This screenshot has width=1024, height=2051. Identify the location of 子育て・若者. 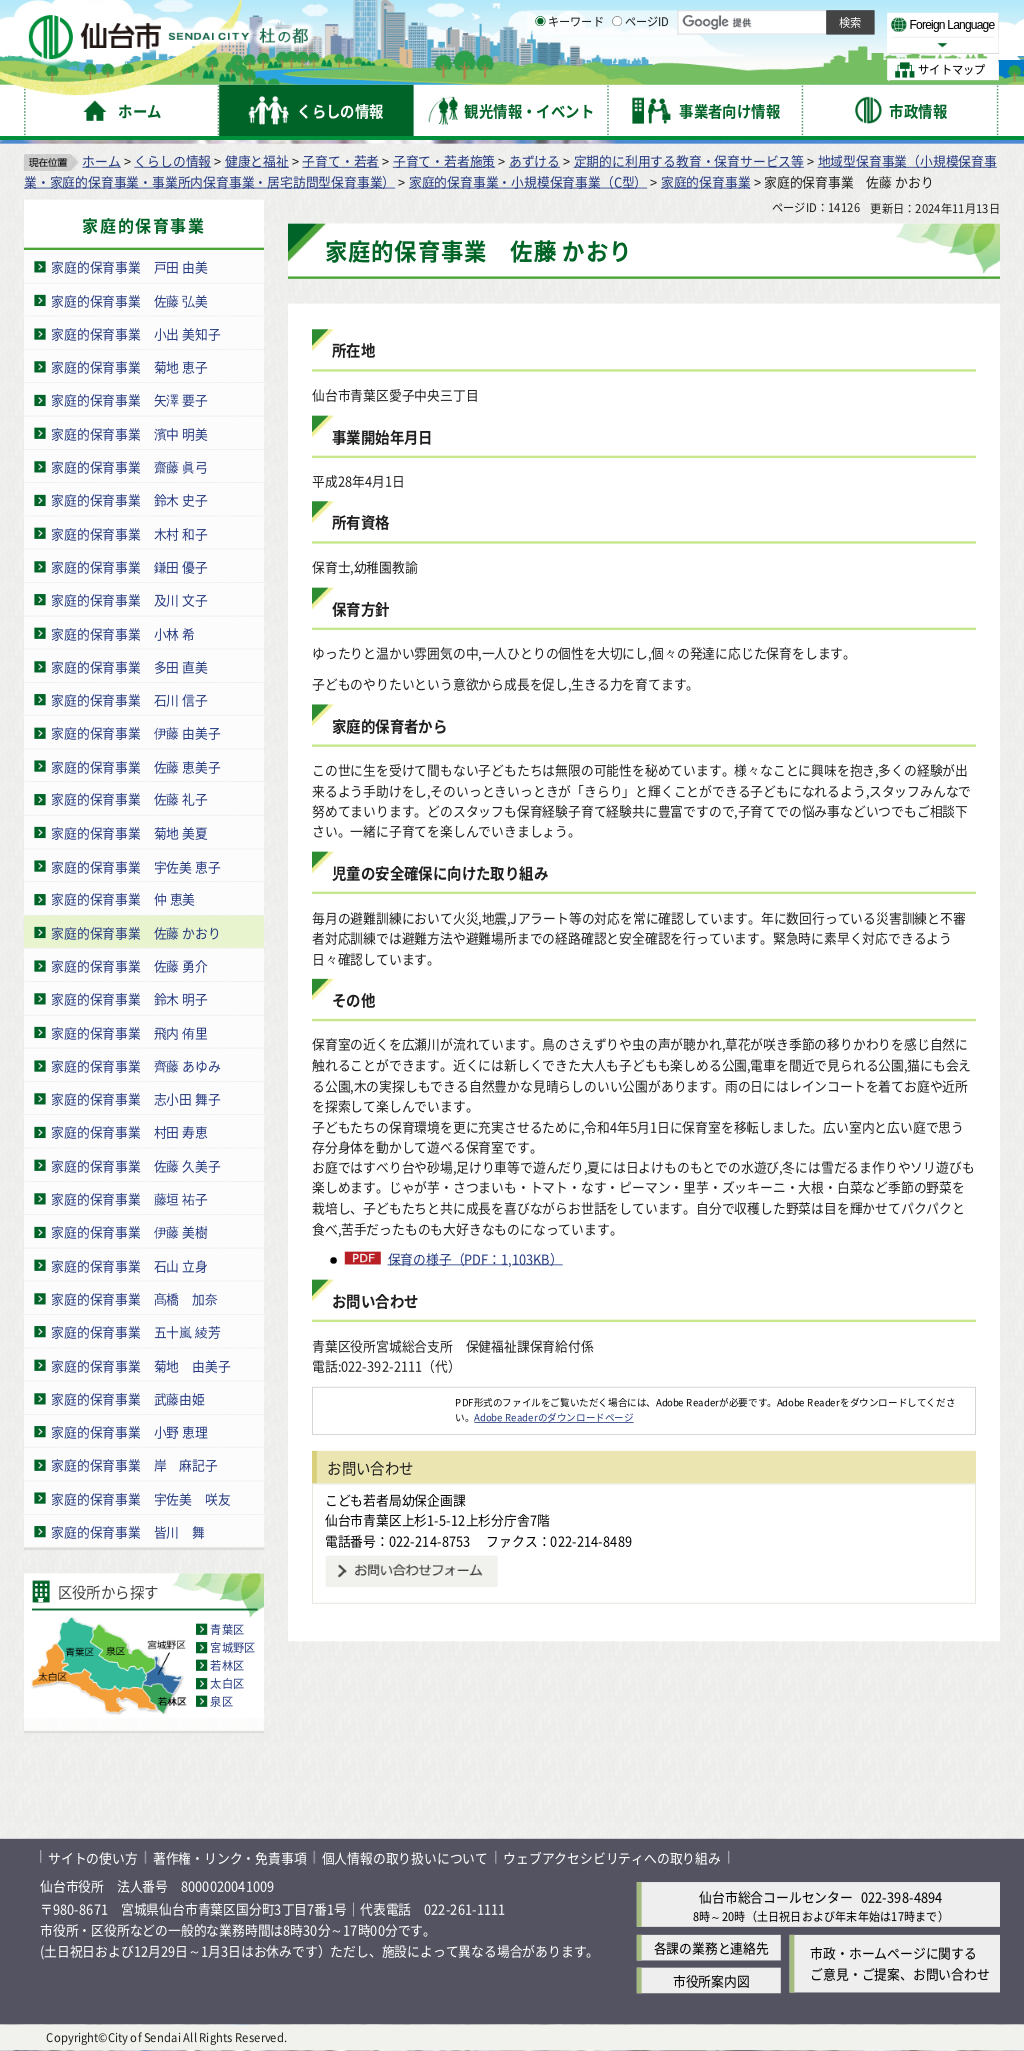
(340, 160).